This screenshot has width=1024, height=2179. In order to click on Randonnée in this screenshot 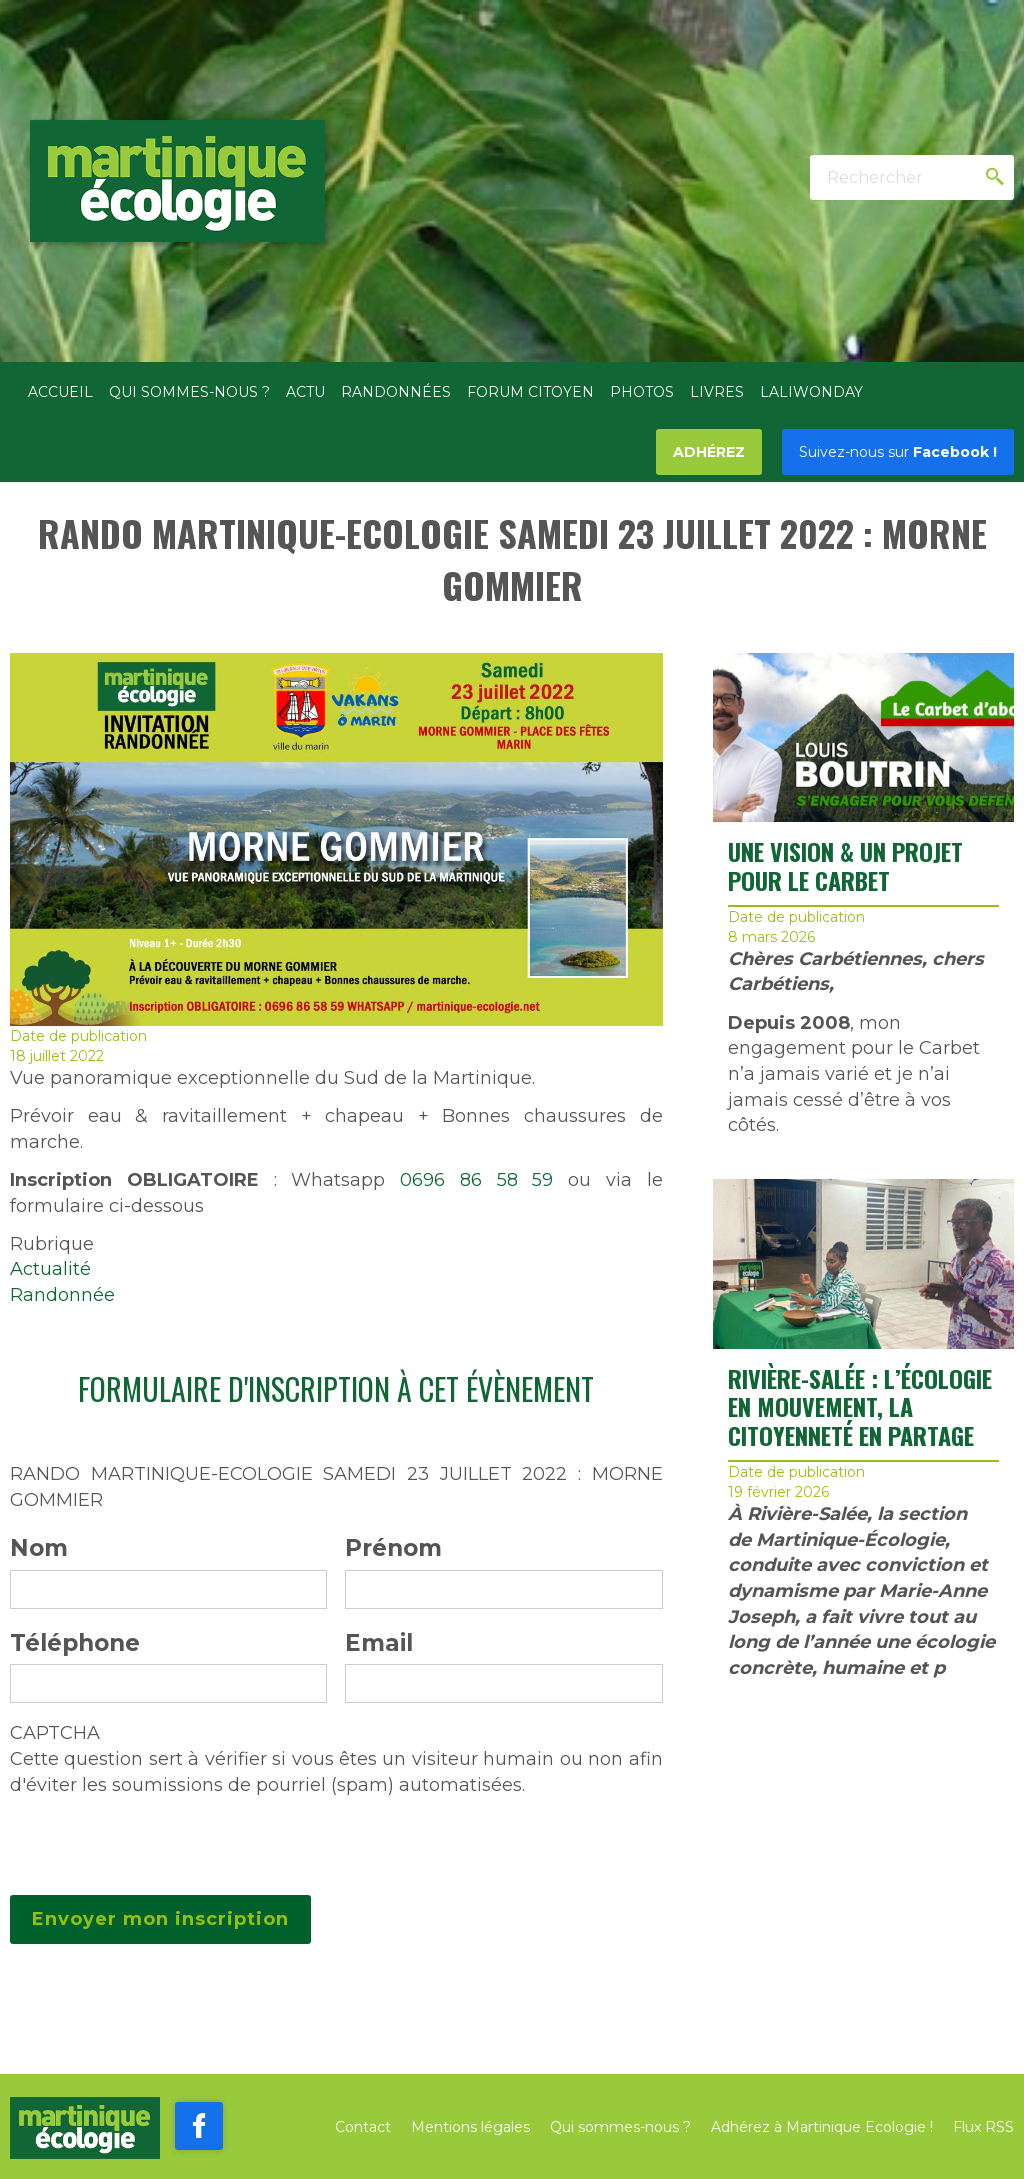, I will do `click(62, 1295)`.